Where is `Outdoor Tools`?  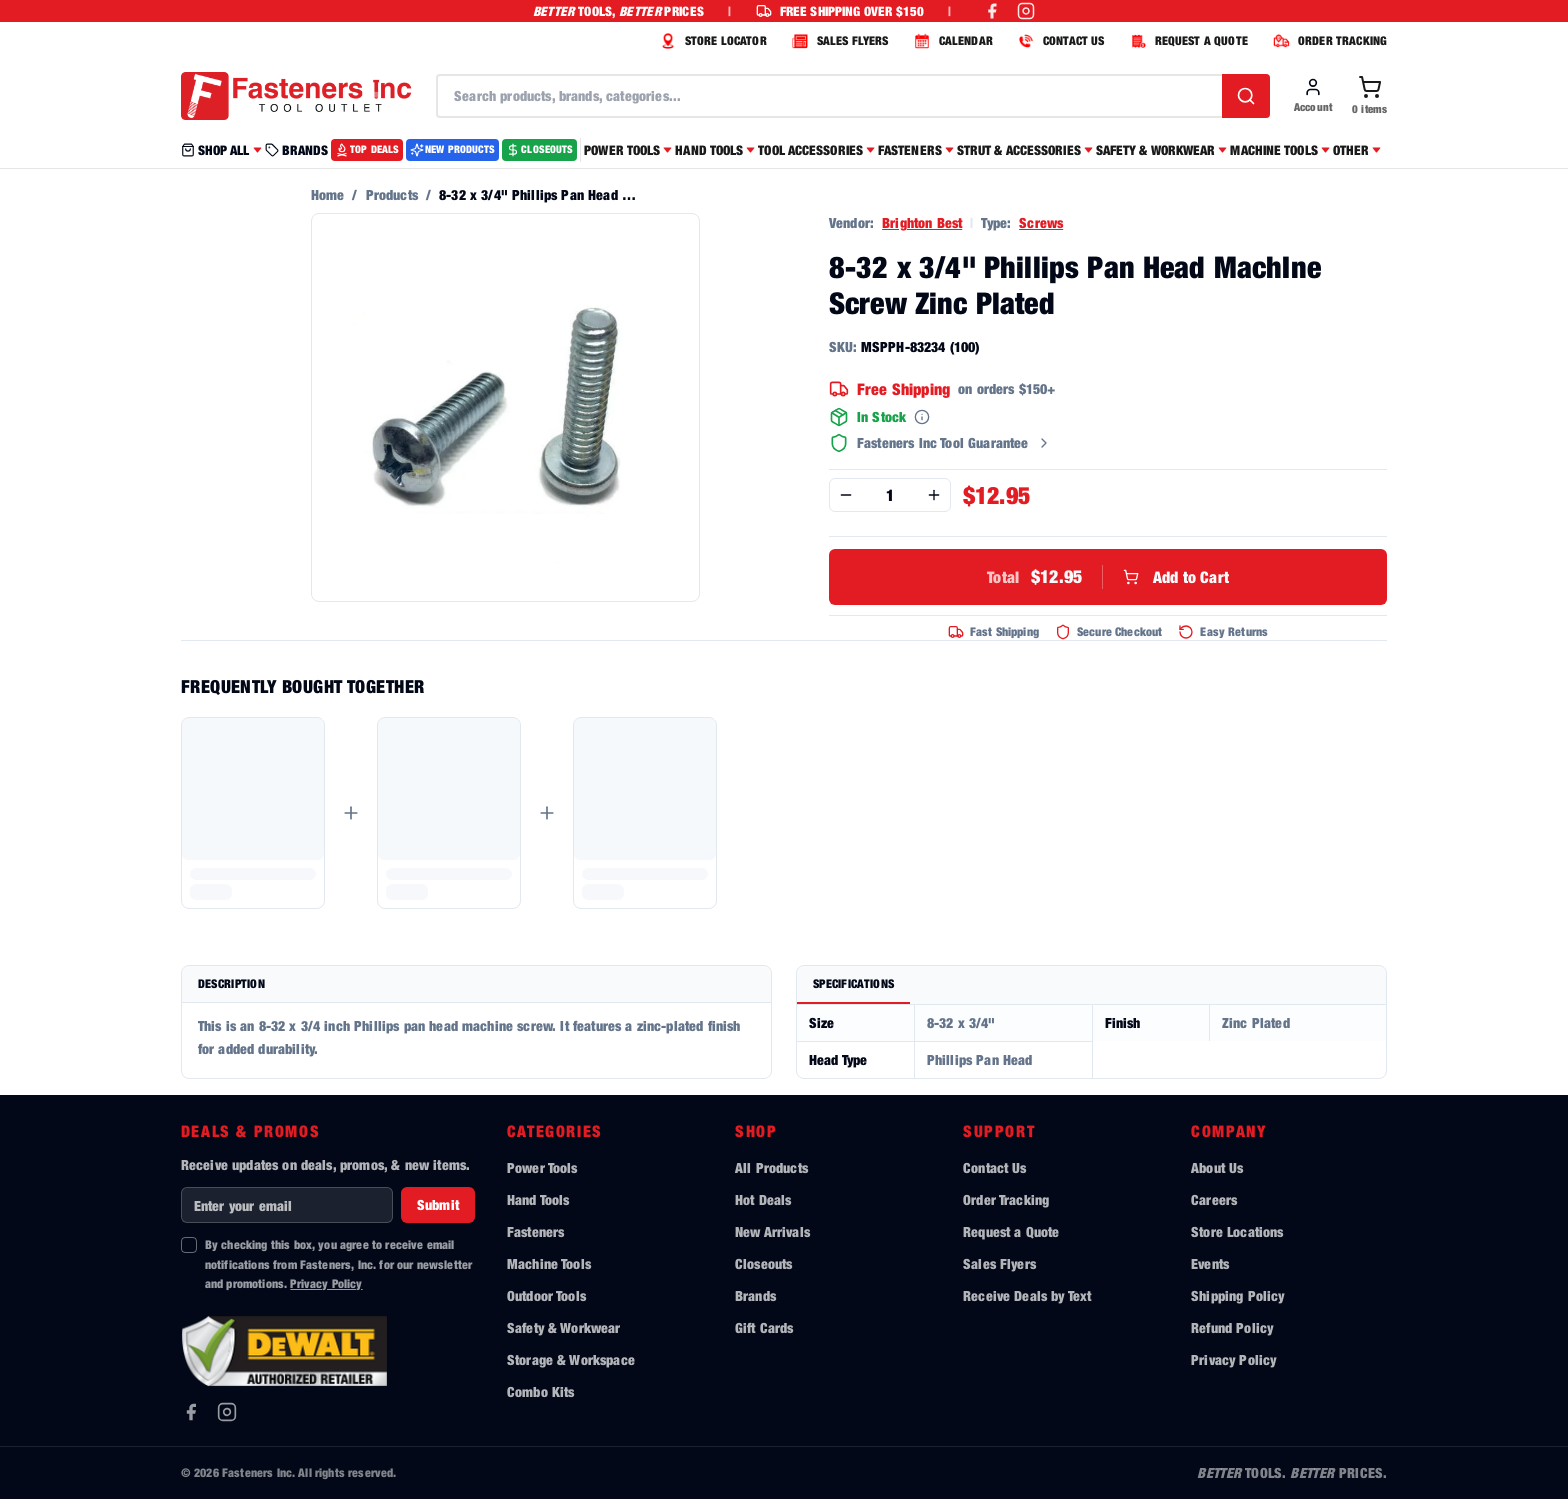
Outdoor Tools is located at coordinates (546, 1295).